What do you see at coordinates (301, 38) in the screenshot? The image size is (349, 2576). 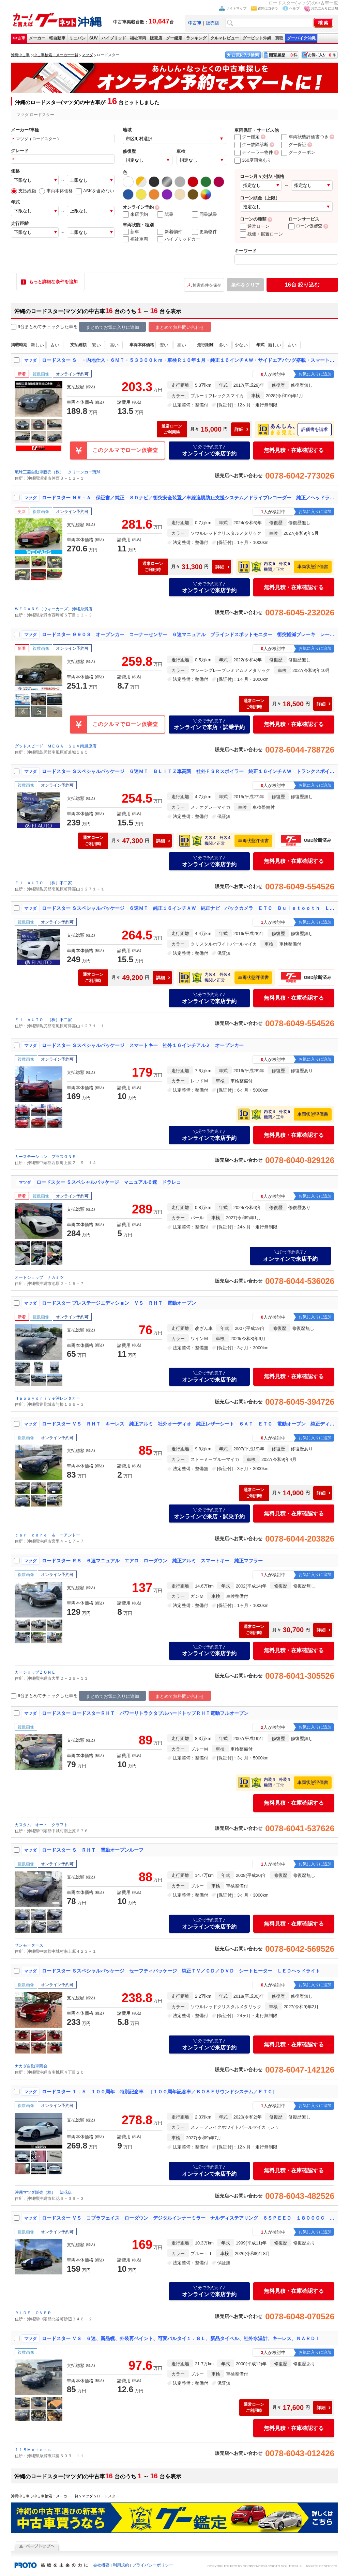 I see `グーバイク沖縄` at bounding box center [301, 38].